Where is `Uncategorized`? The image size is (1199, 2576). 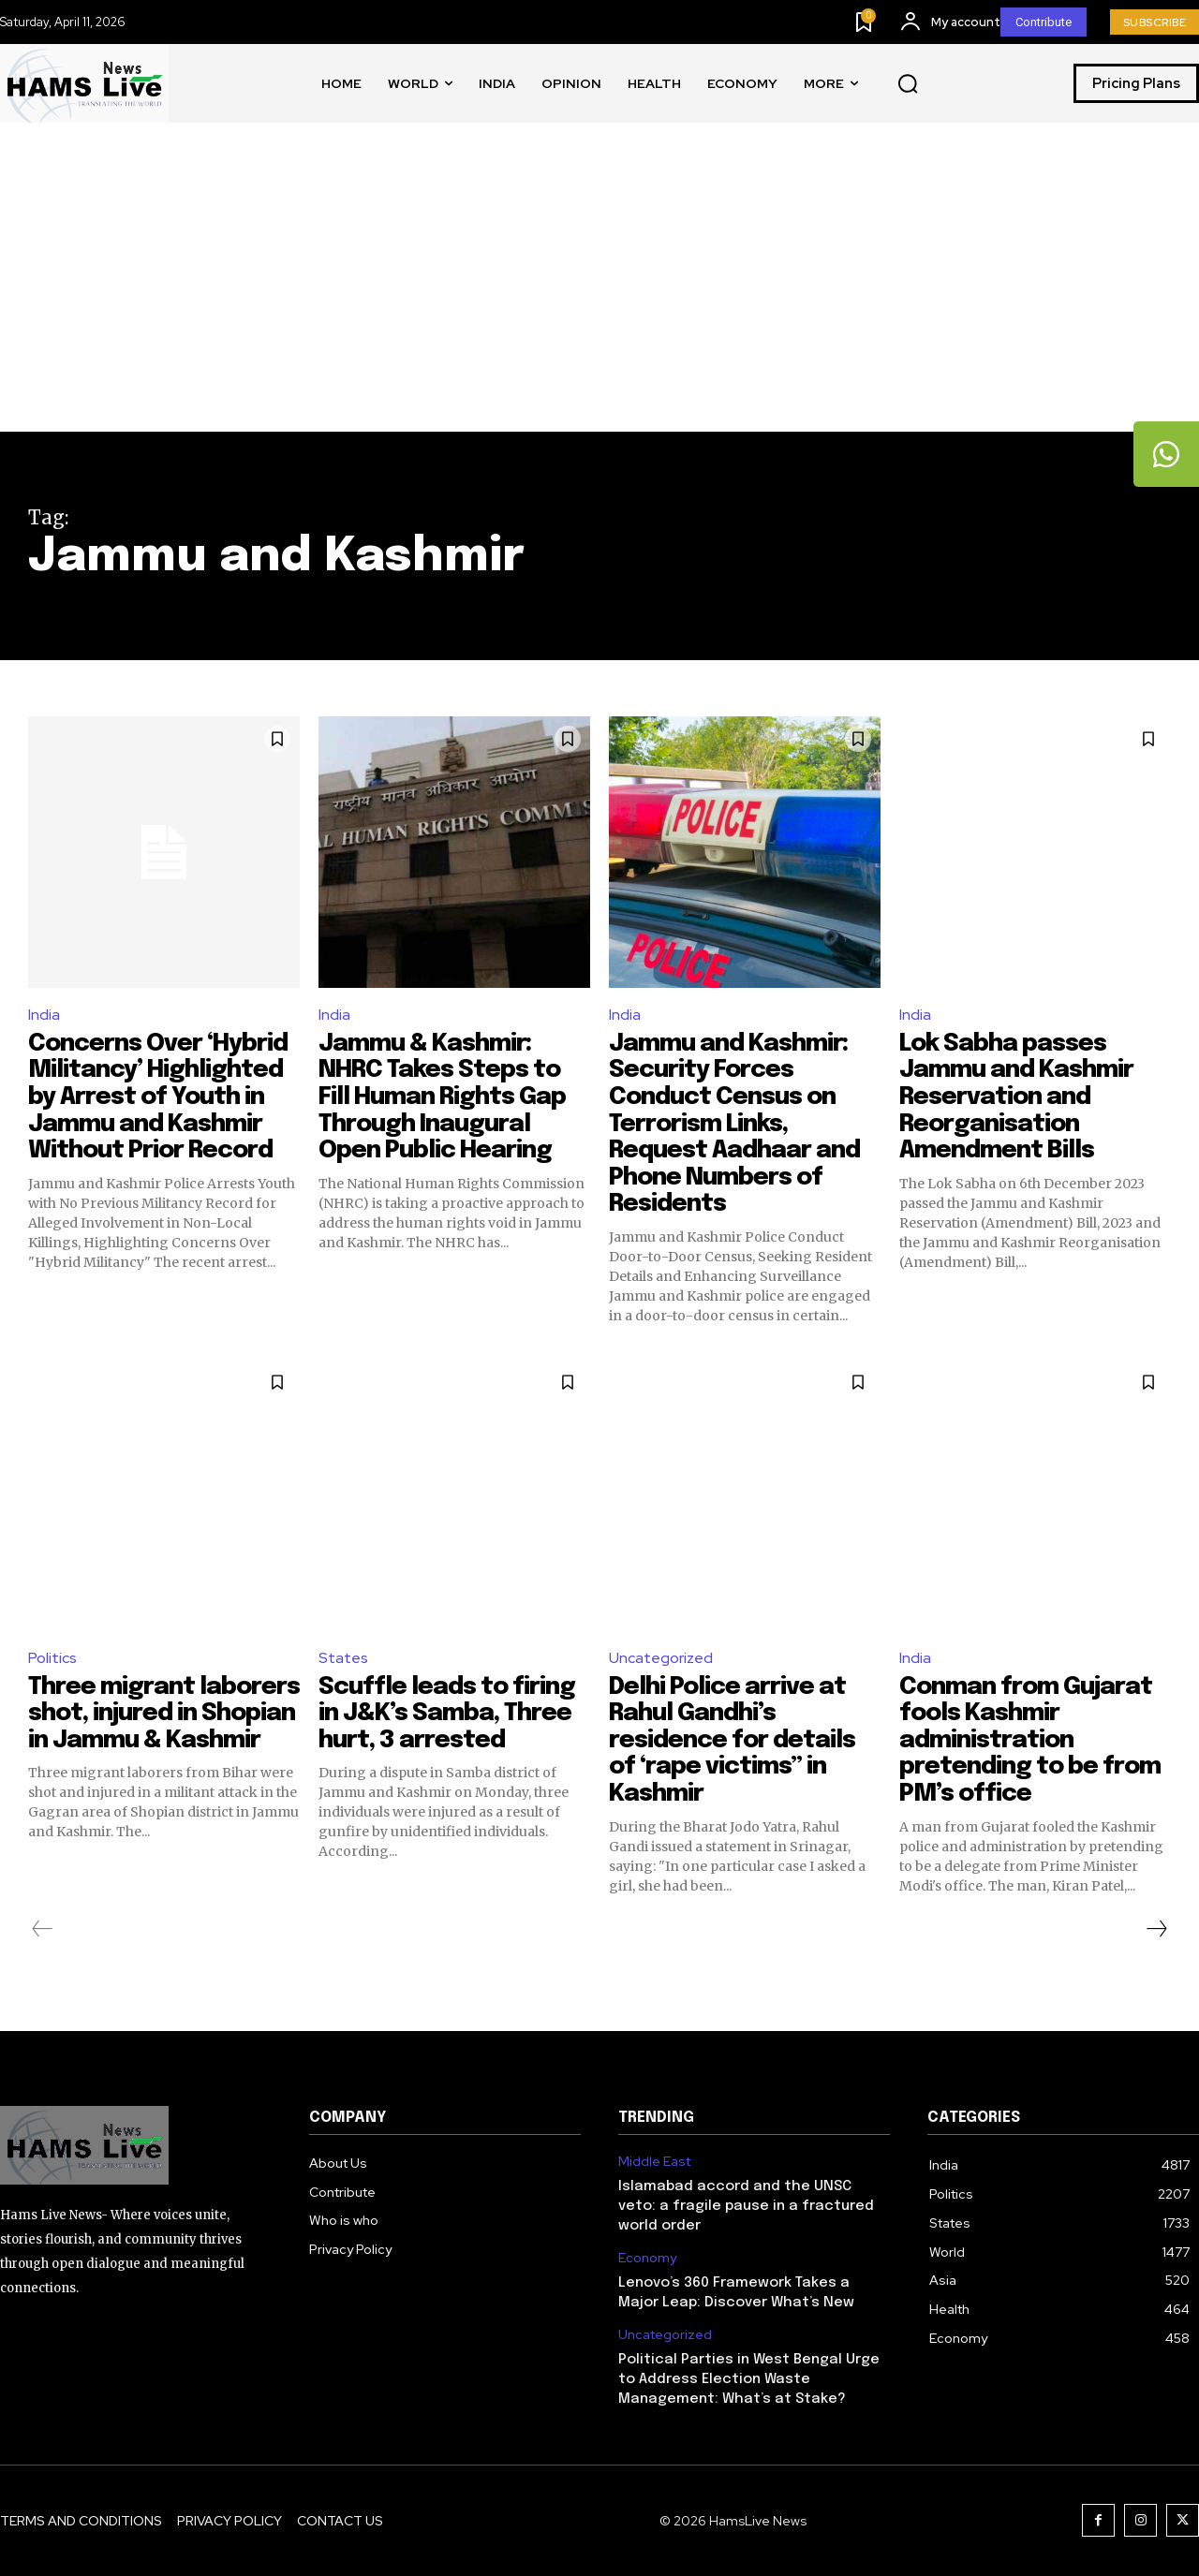 Uncategorized is located at coordinates (661, 1658).